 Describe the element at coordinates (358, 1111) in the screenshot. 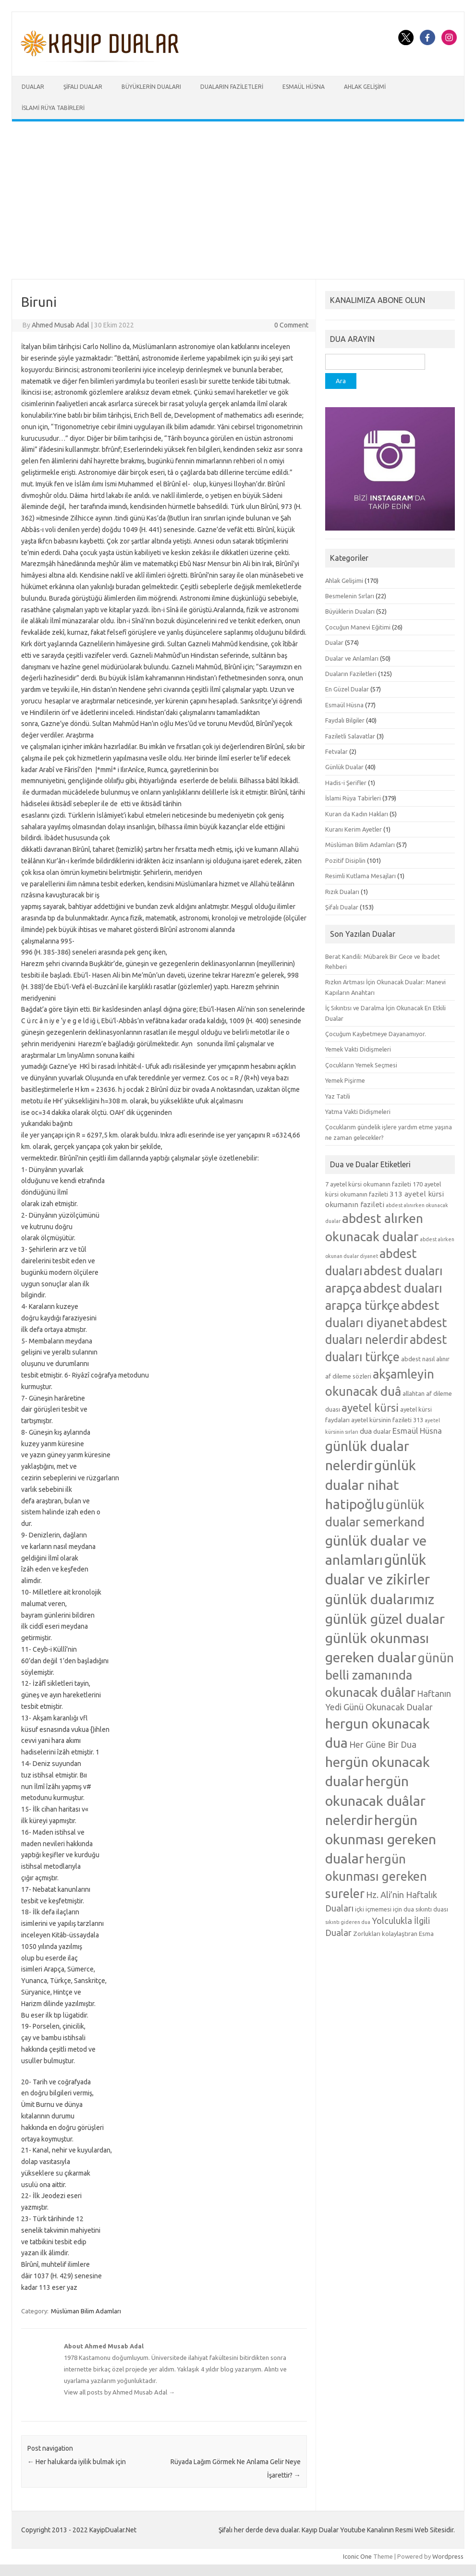

I see `Yatma Vakti Didişmeleri` at that location.